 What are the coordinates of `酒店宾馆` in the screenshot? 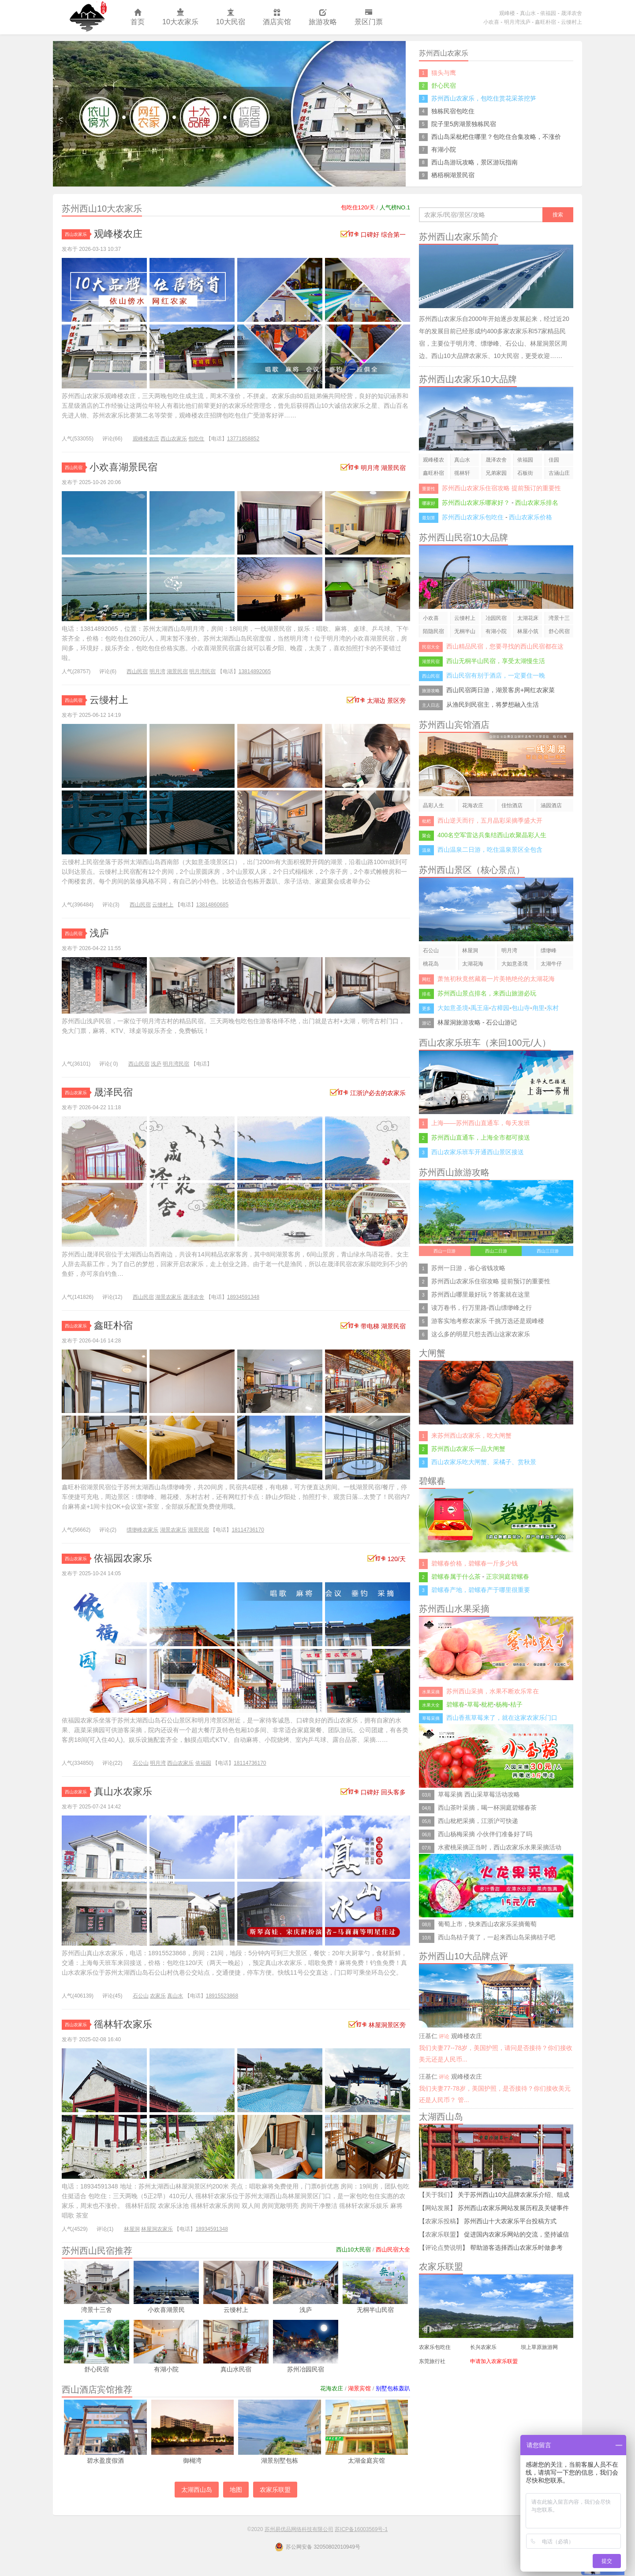 It's located at (277, 17).